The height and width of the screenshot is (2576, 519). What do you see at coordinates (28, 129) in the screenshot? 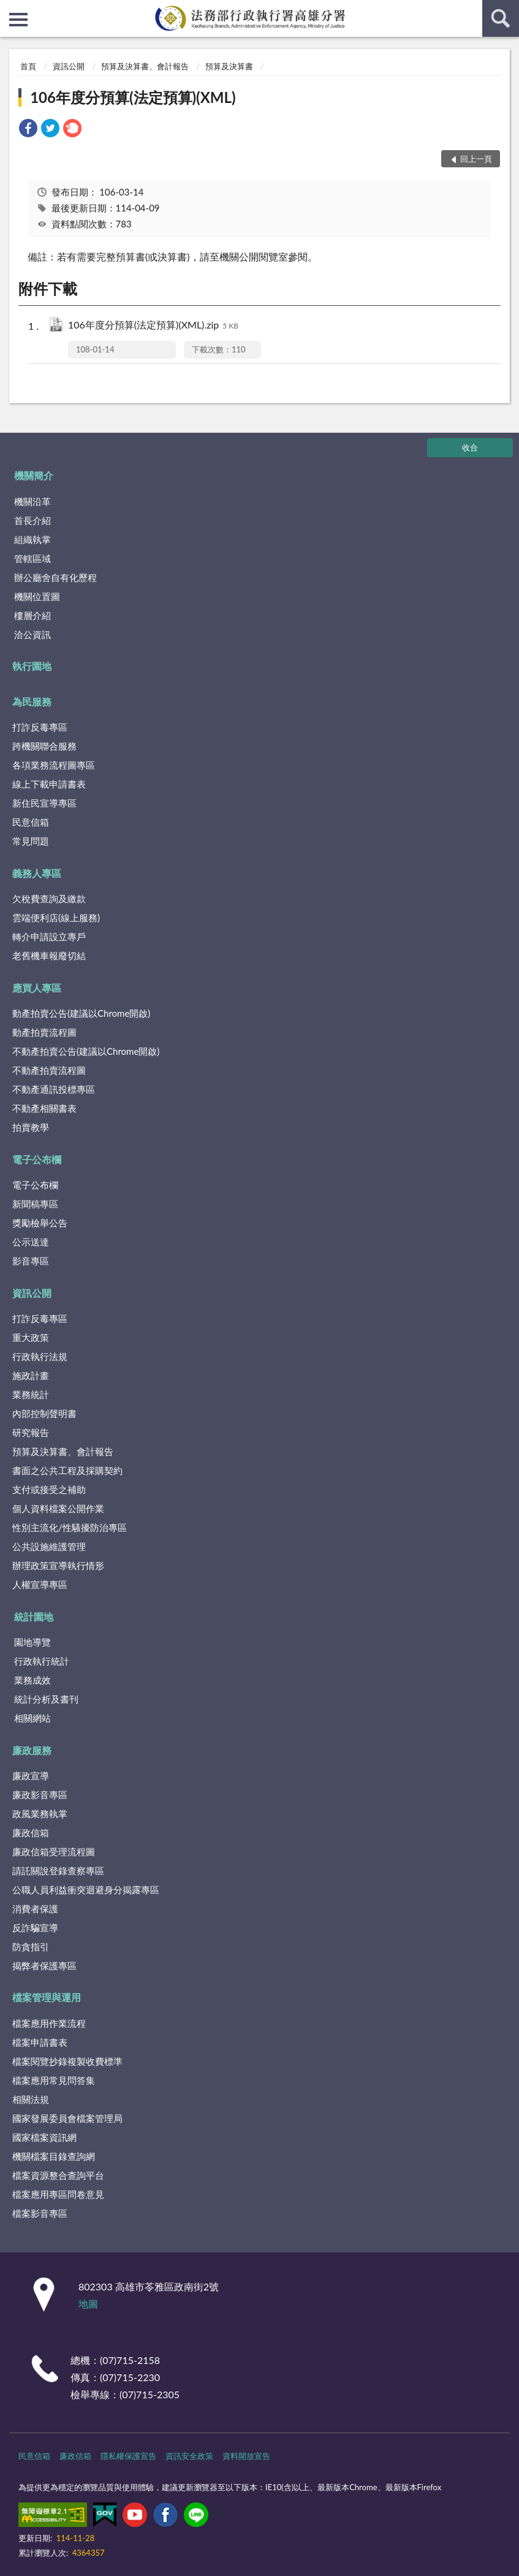
I see `[link]` at bounding box center [28, 129].